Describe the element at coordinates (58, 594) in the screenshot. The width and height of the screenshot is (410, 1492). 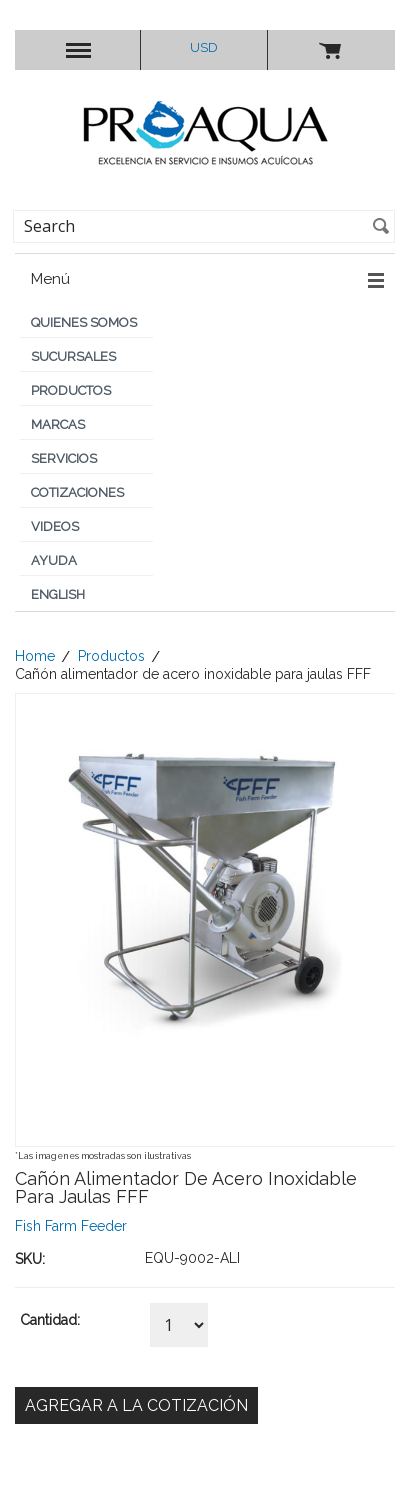
I see `English` at that location.